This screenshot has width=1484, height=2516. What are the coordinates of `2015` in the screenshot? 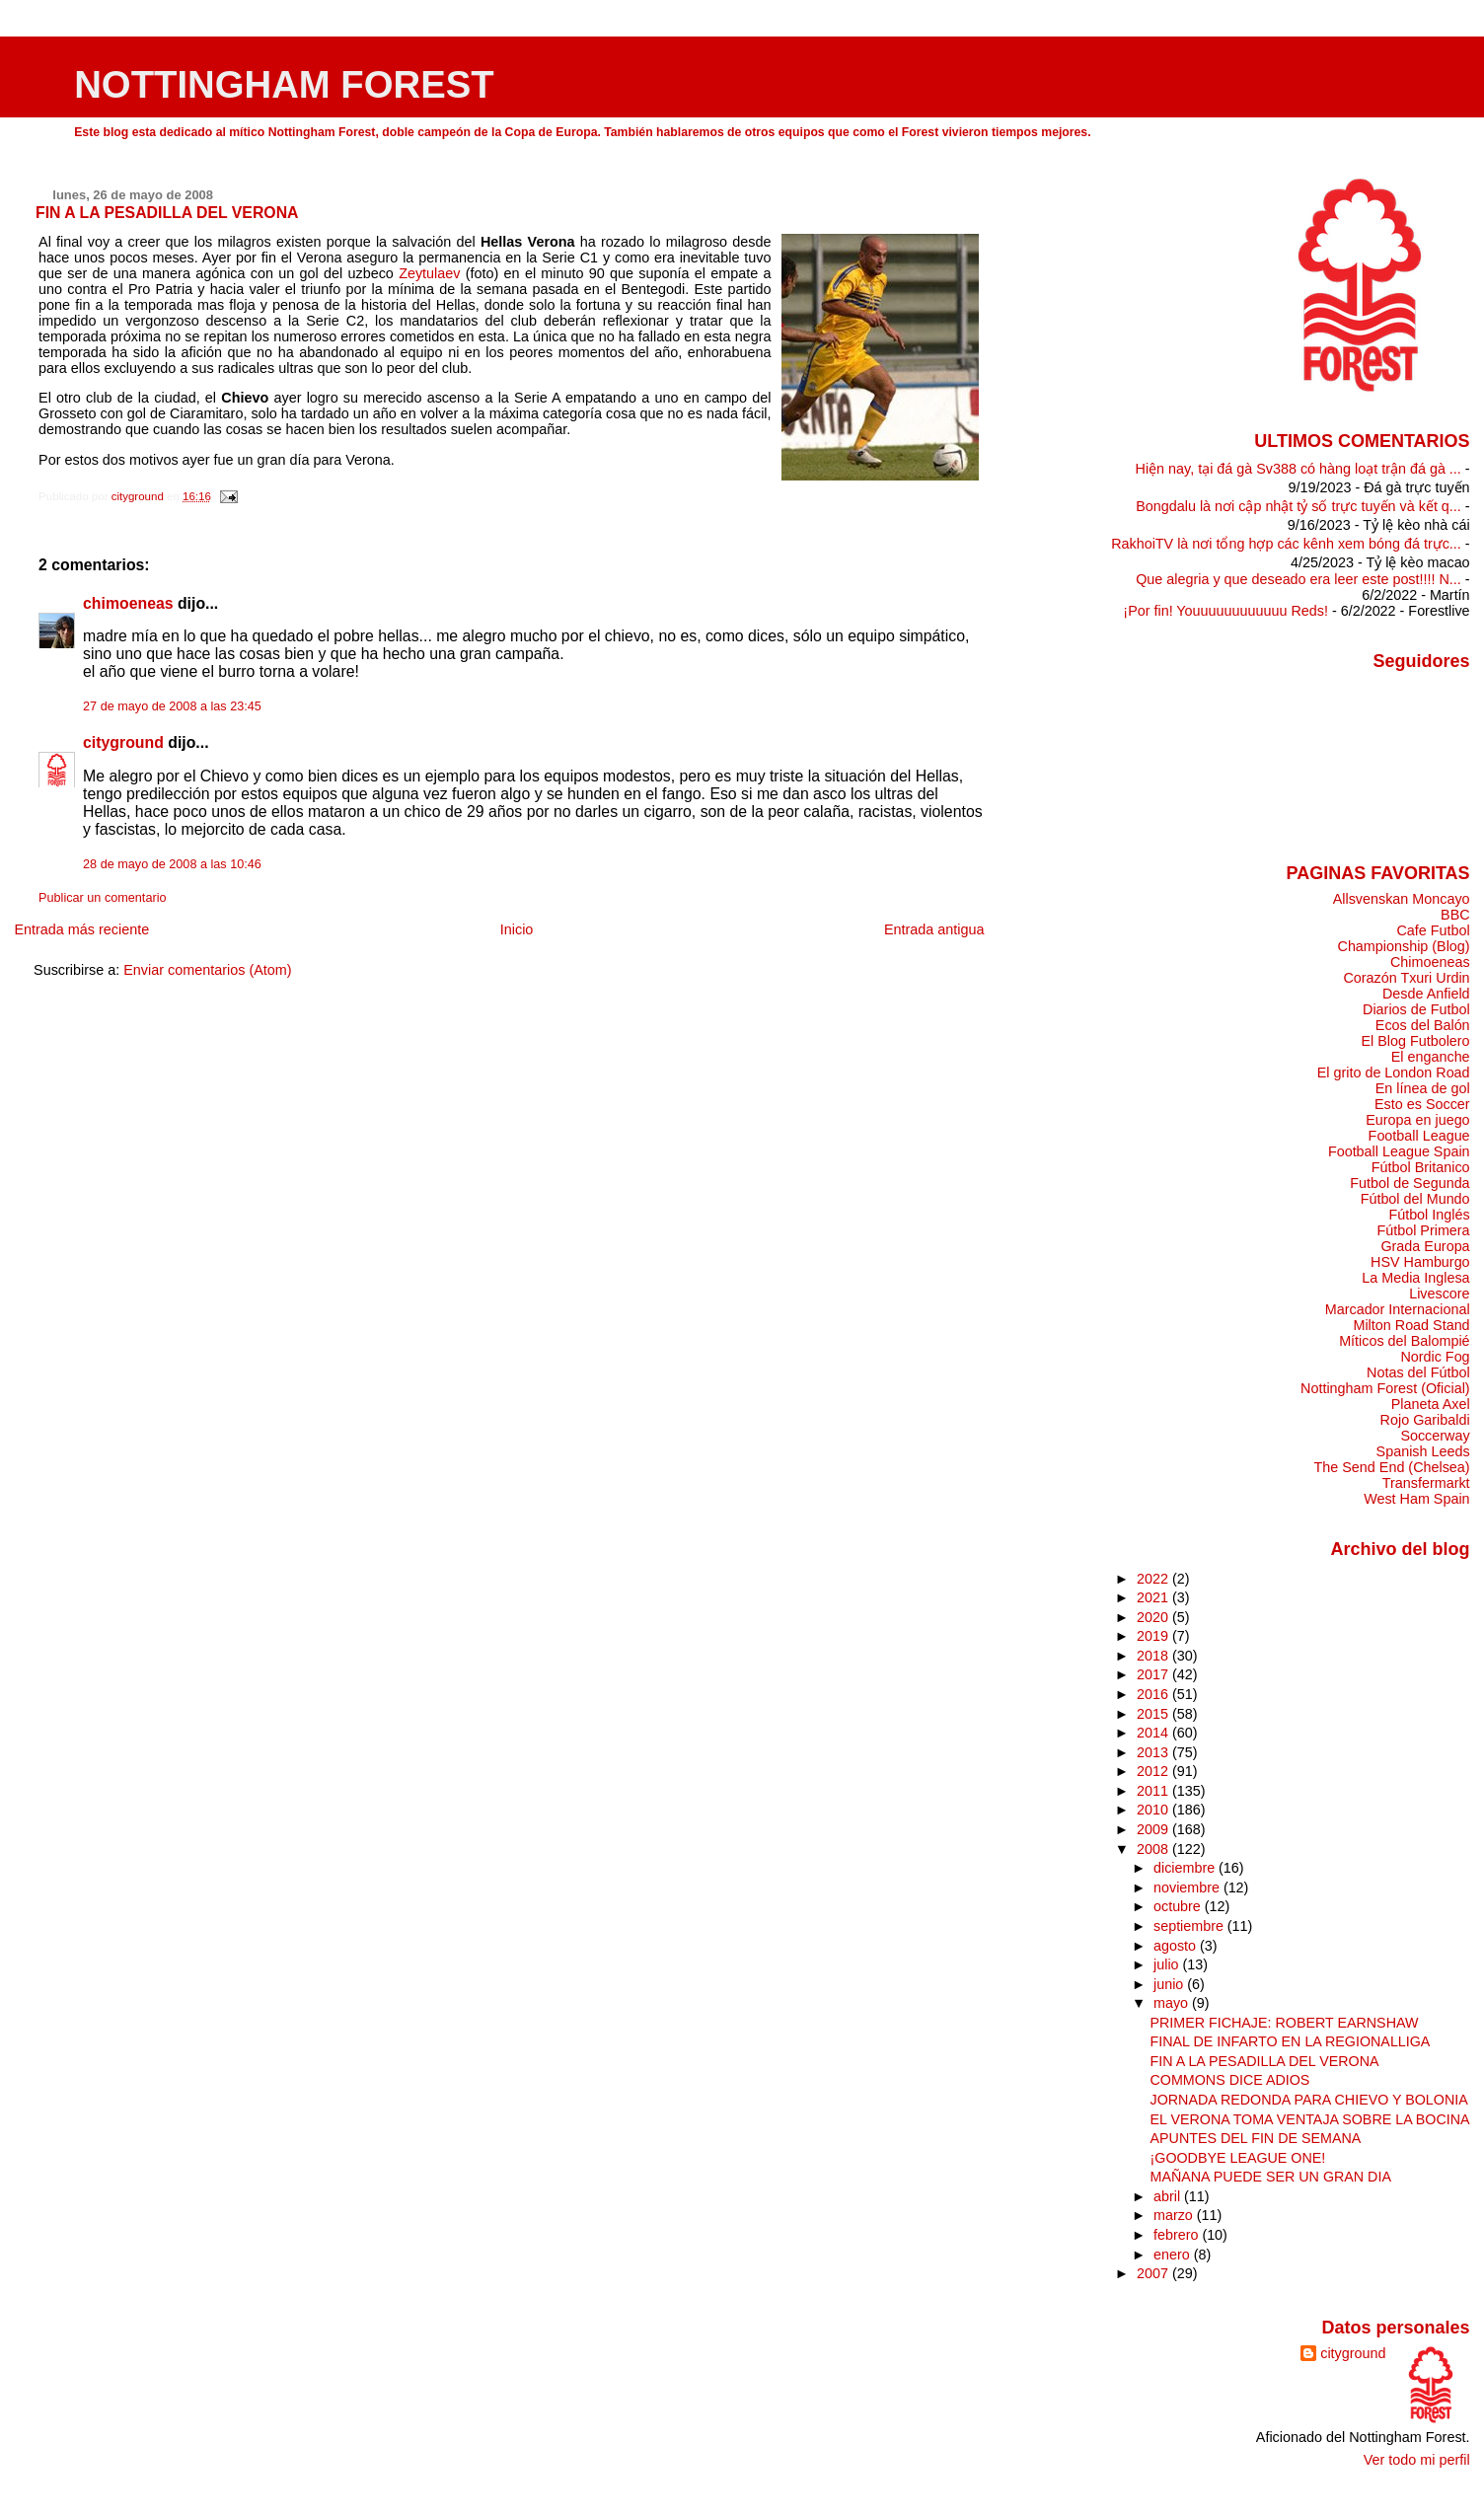 It's located at (1154, 1714).